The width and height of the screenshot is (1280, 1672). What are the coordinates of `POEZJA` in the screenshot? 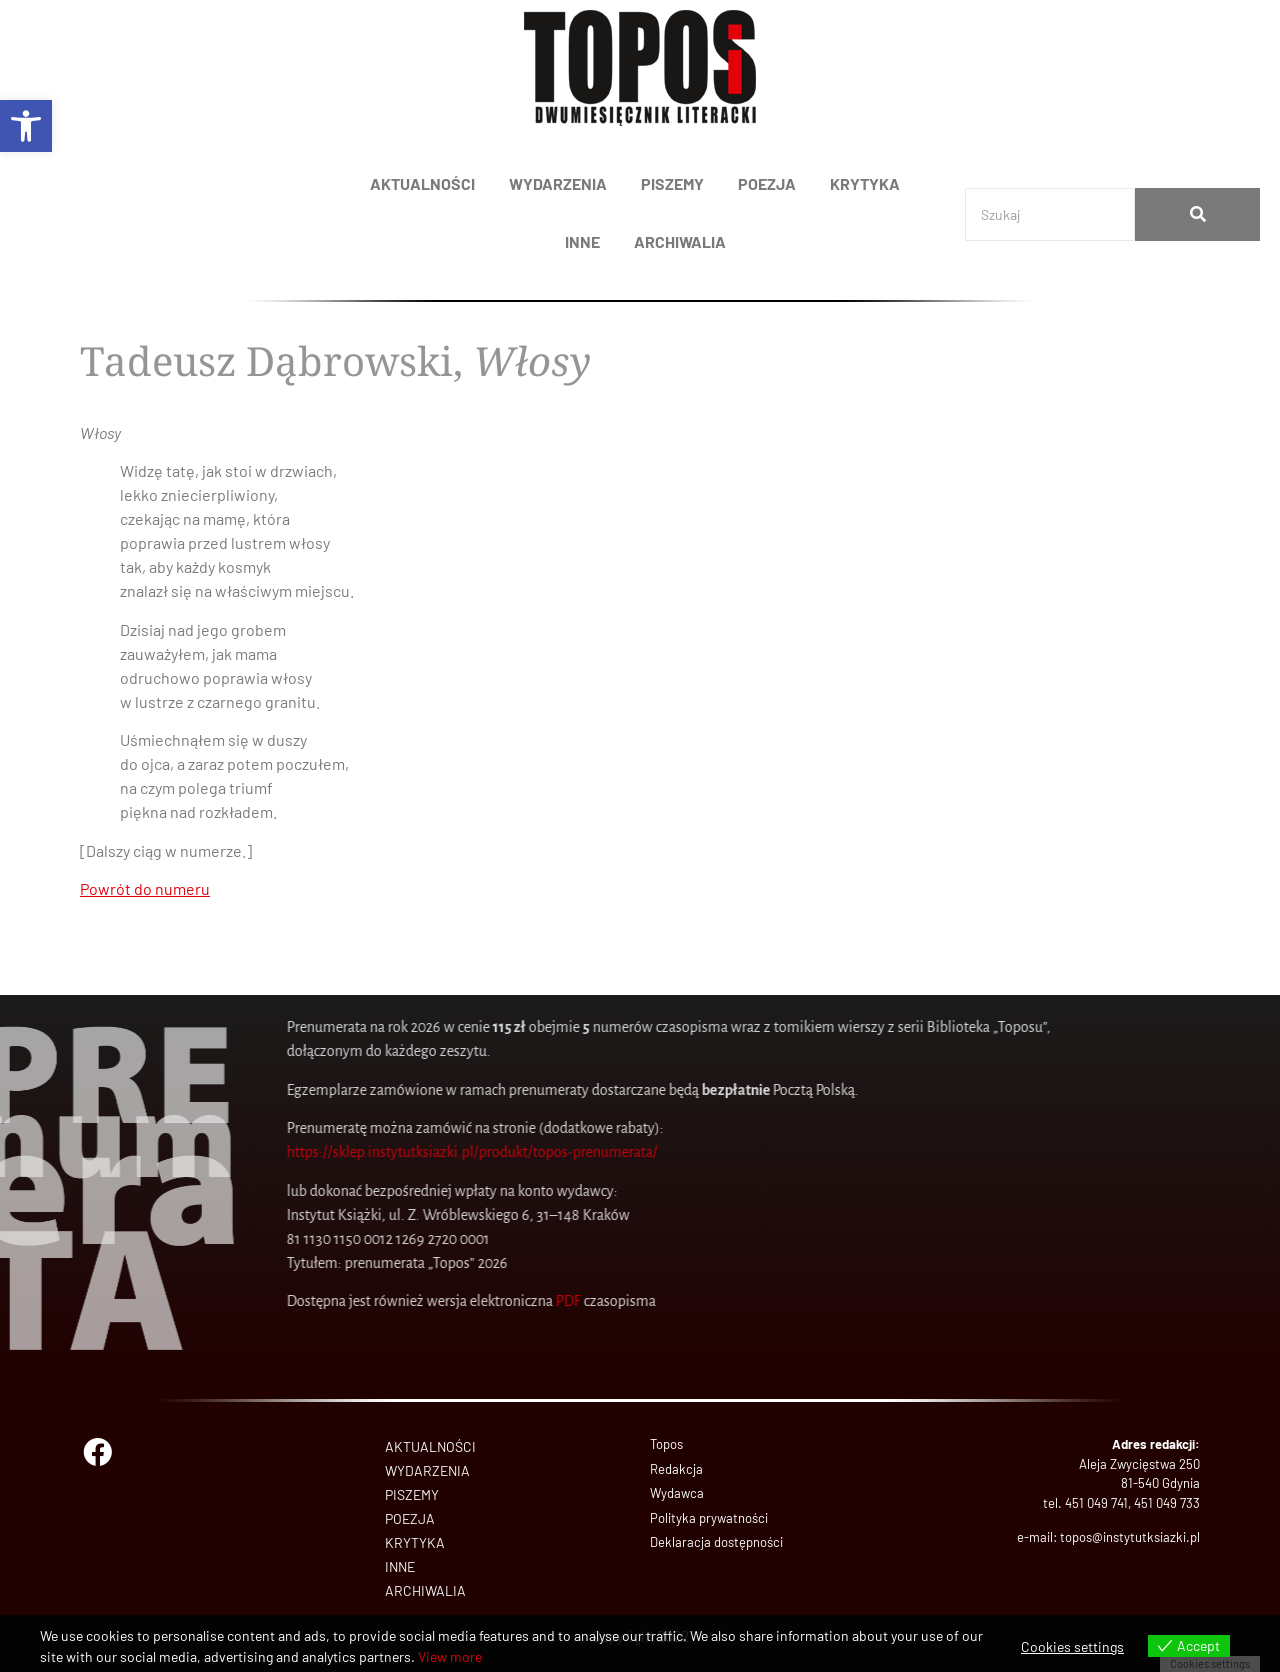 It's located at (767, 183).